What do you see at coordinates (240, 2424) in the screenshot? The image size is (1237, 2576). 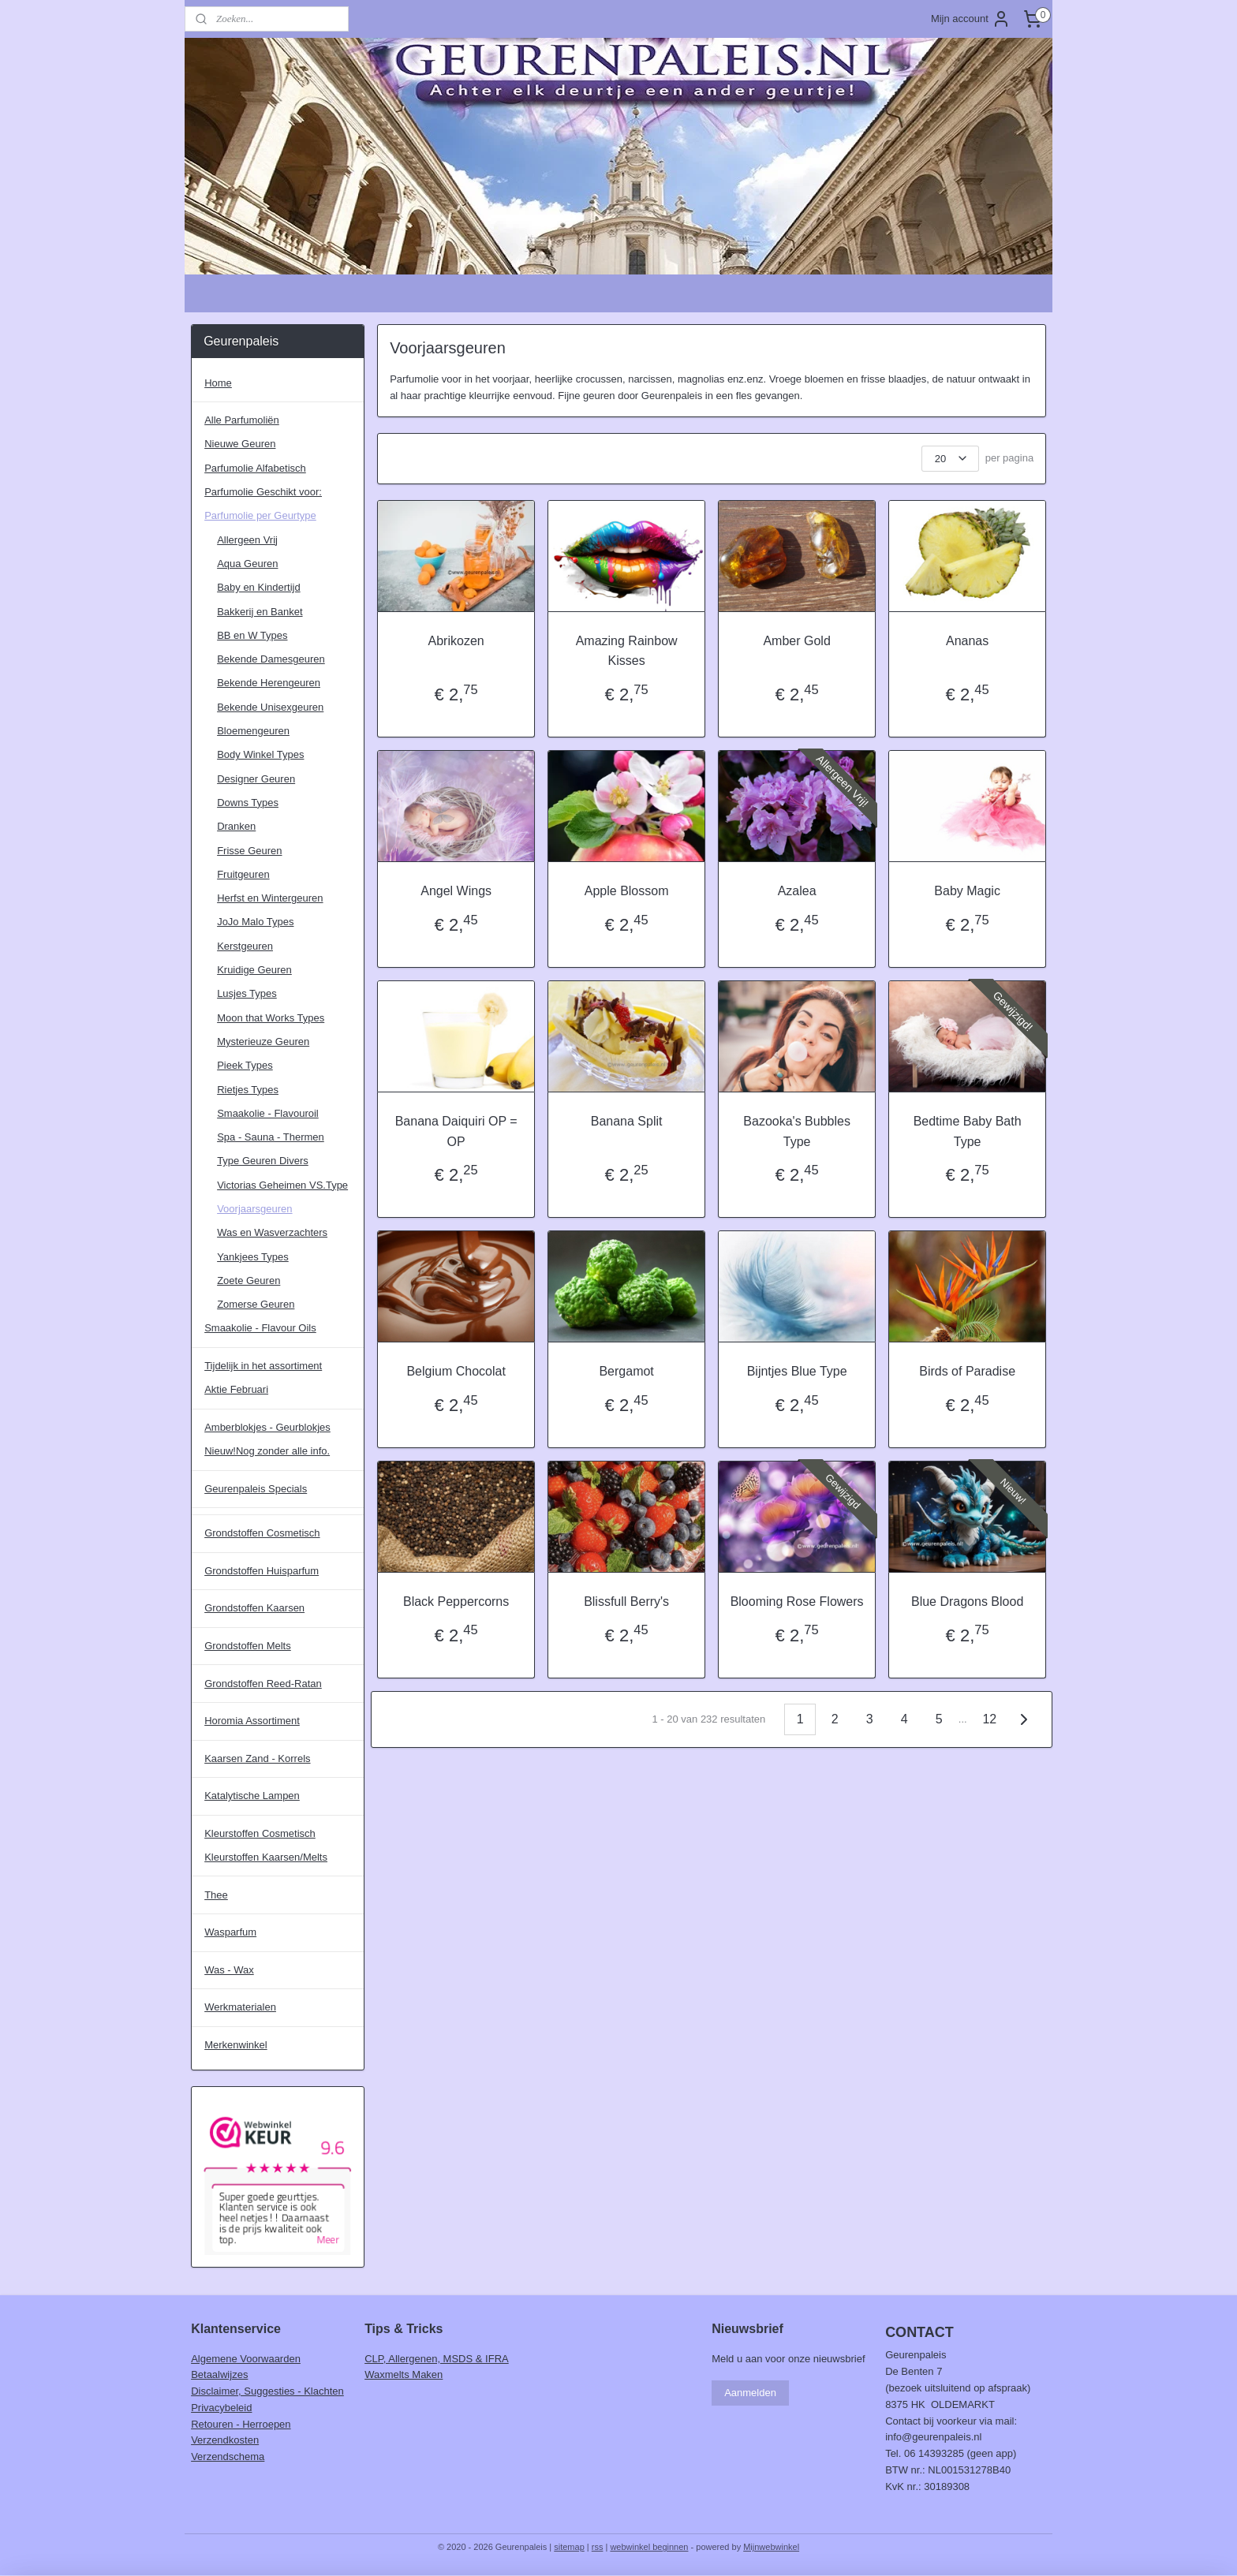 I see `Retouren - Herroepen` at bounding box center [240, 2424].